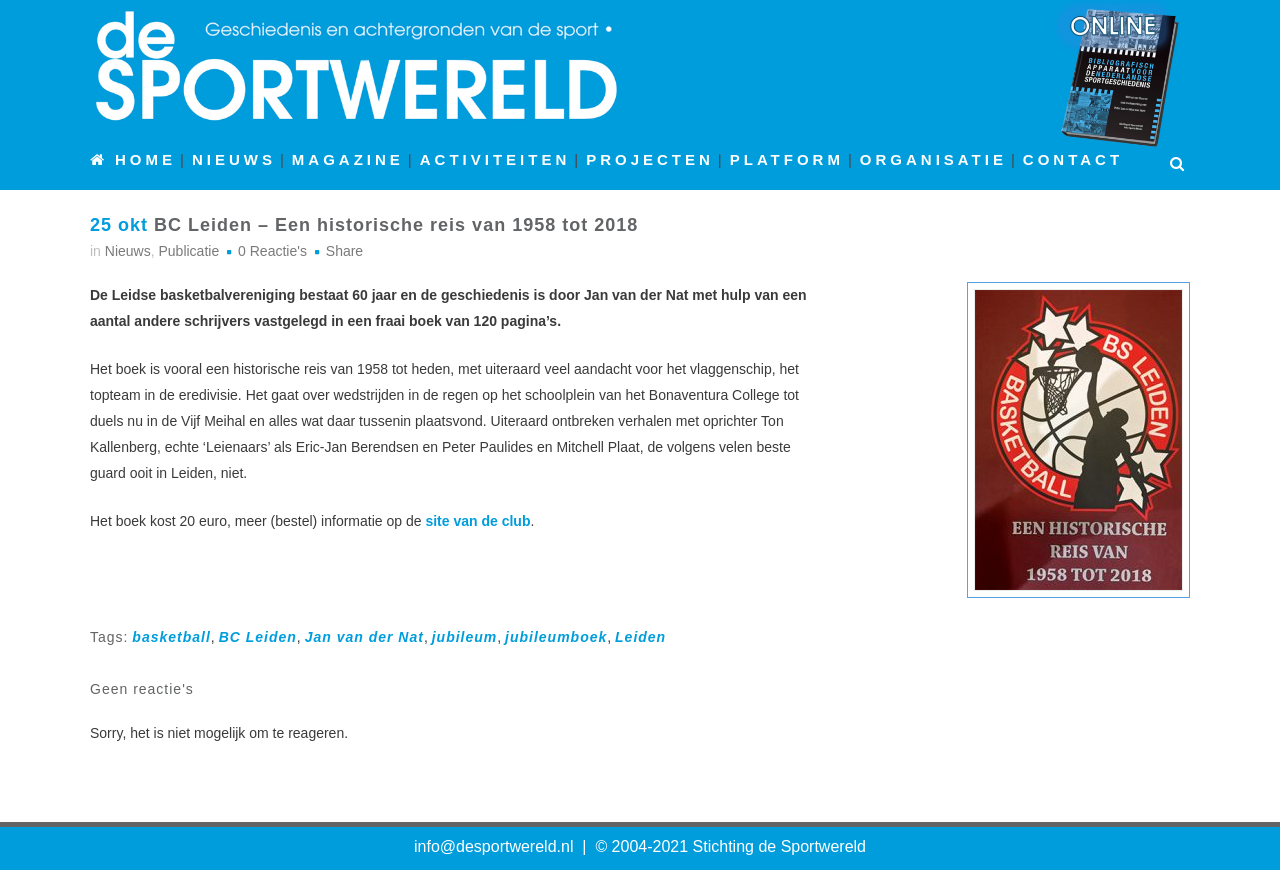  Describe the element at coordinates (364, 637) in the screenshot. I see `Jan van der Nat` at that location.